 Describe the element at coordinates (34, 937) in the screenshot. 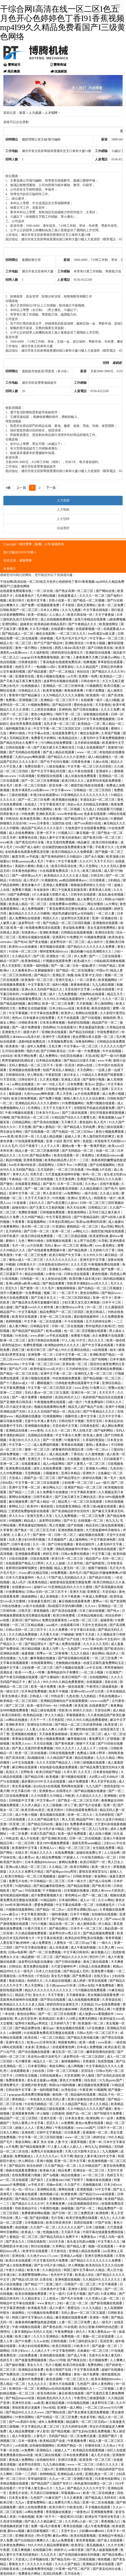

I see `亚洲综合视频在线观看` at that location.